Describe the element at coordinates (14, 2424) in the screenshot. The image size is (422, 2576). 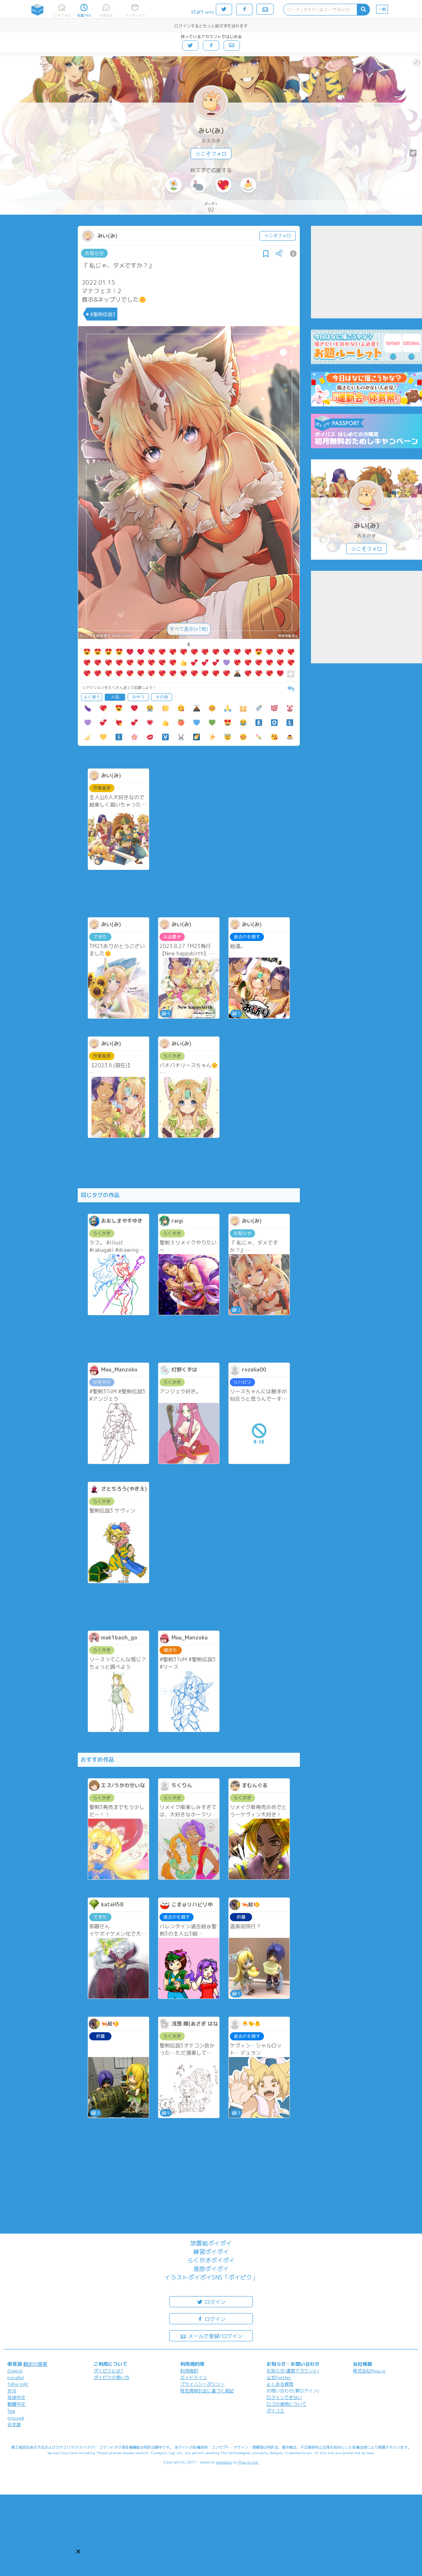
I see `日本語` at that location.